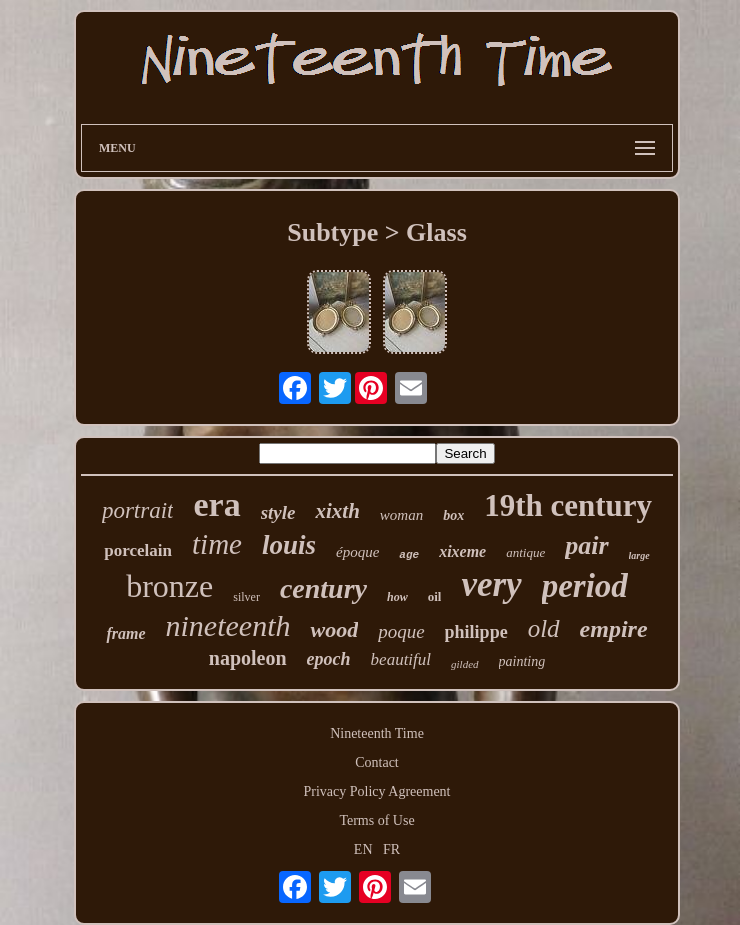 The width and height of the screenshot is (740, 925). I want to click on porcelain, so click(138, 550).